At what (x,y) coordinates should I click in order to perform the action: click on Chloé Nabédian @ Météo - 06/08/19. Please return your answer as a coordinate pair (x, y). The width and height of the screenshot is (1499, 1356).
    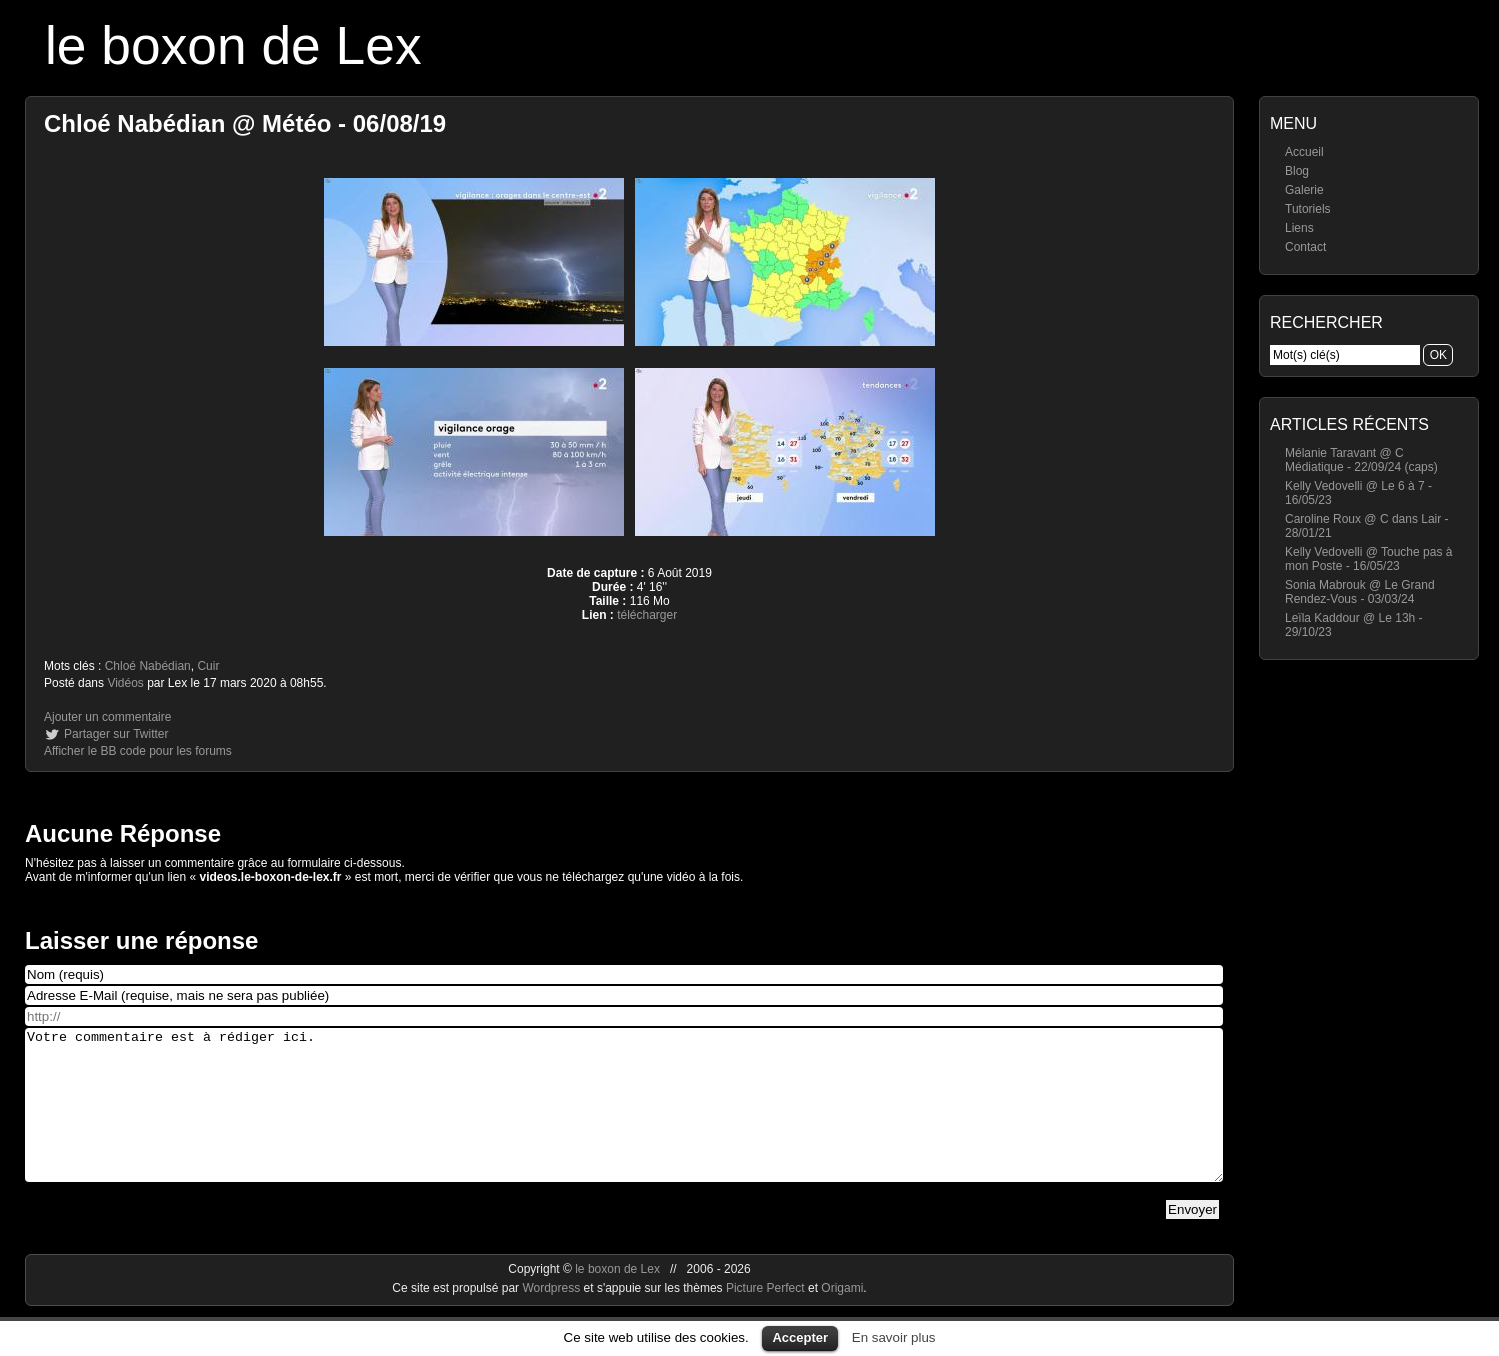
    Looking at the image, I should click on (245, 123).